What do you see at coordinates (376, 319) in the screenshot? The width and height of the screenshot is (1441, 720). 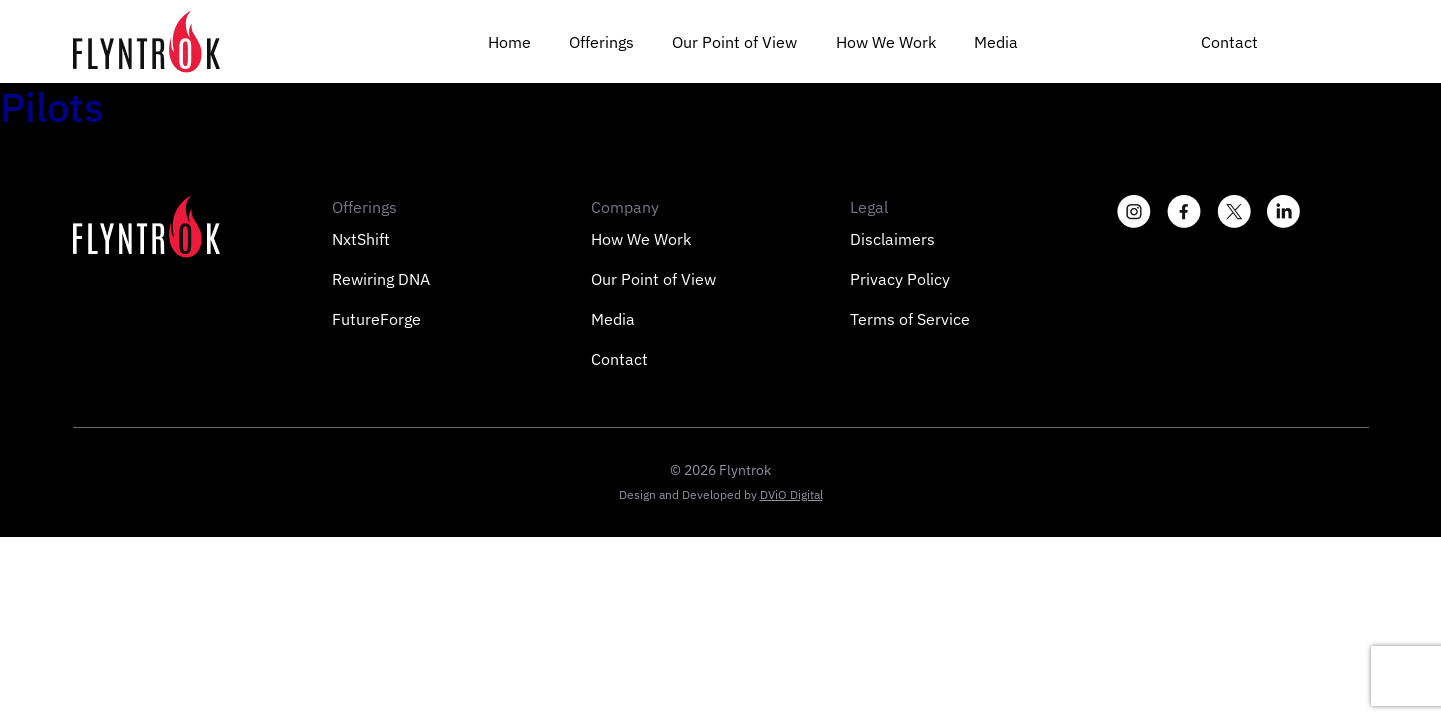 I see `FutureForge` at bounding box center [376, 319].